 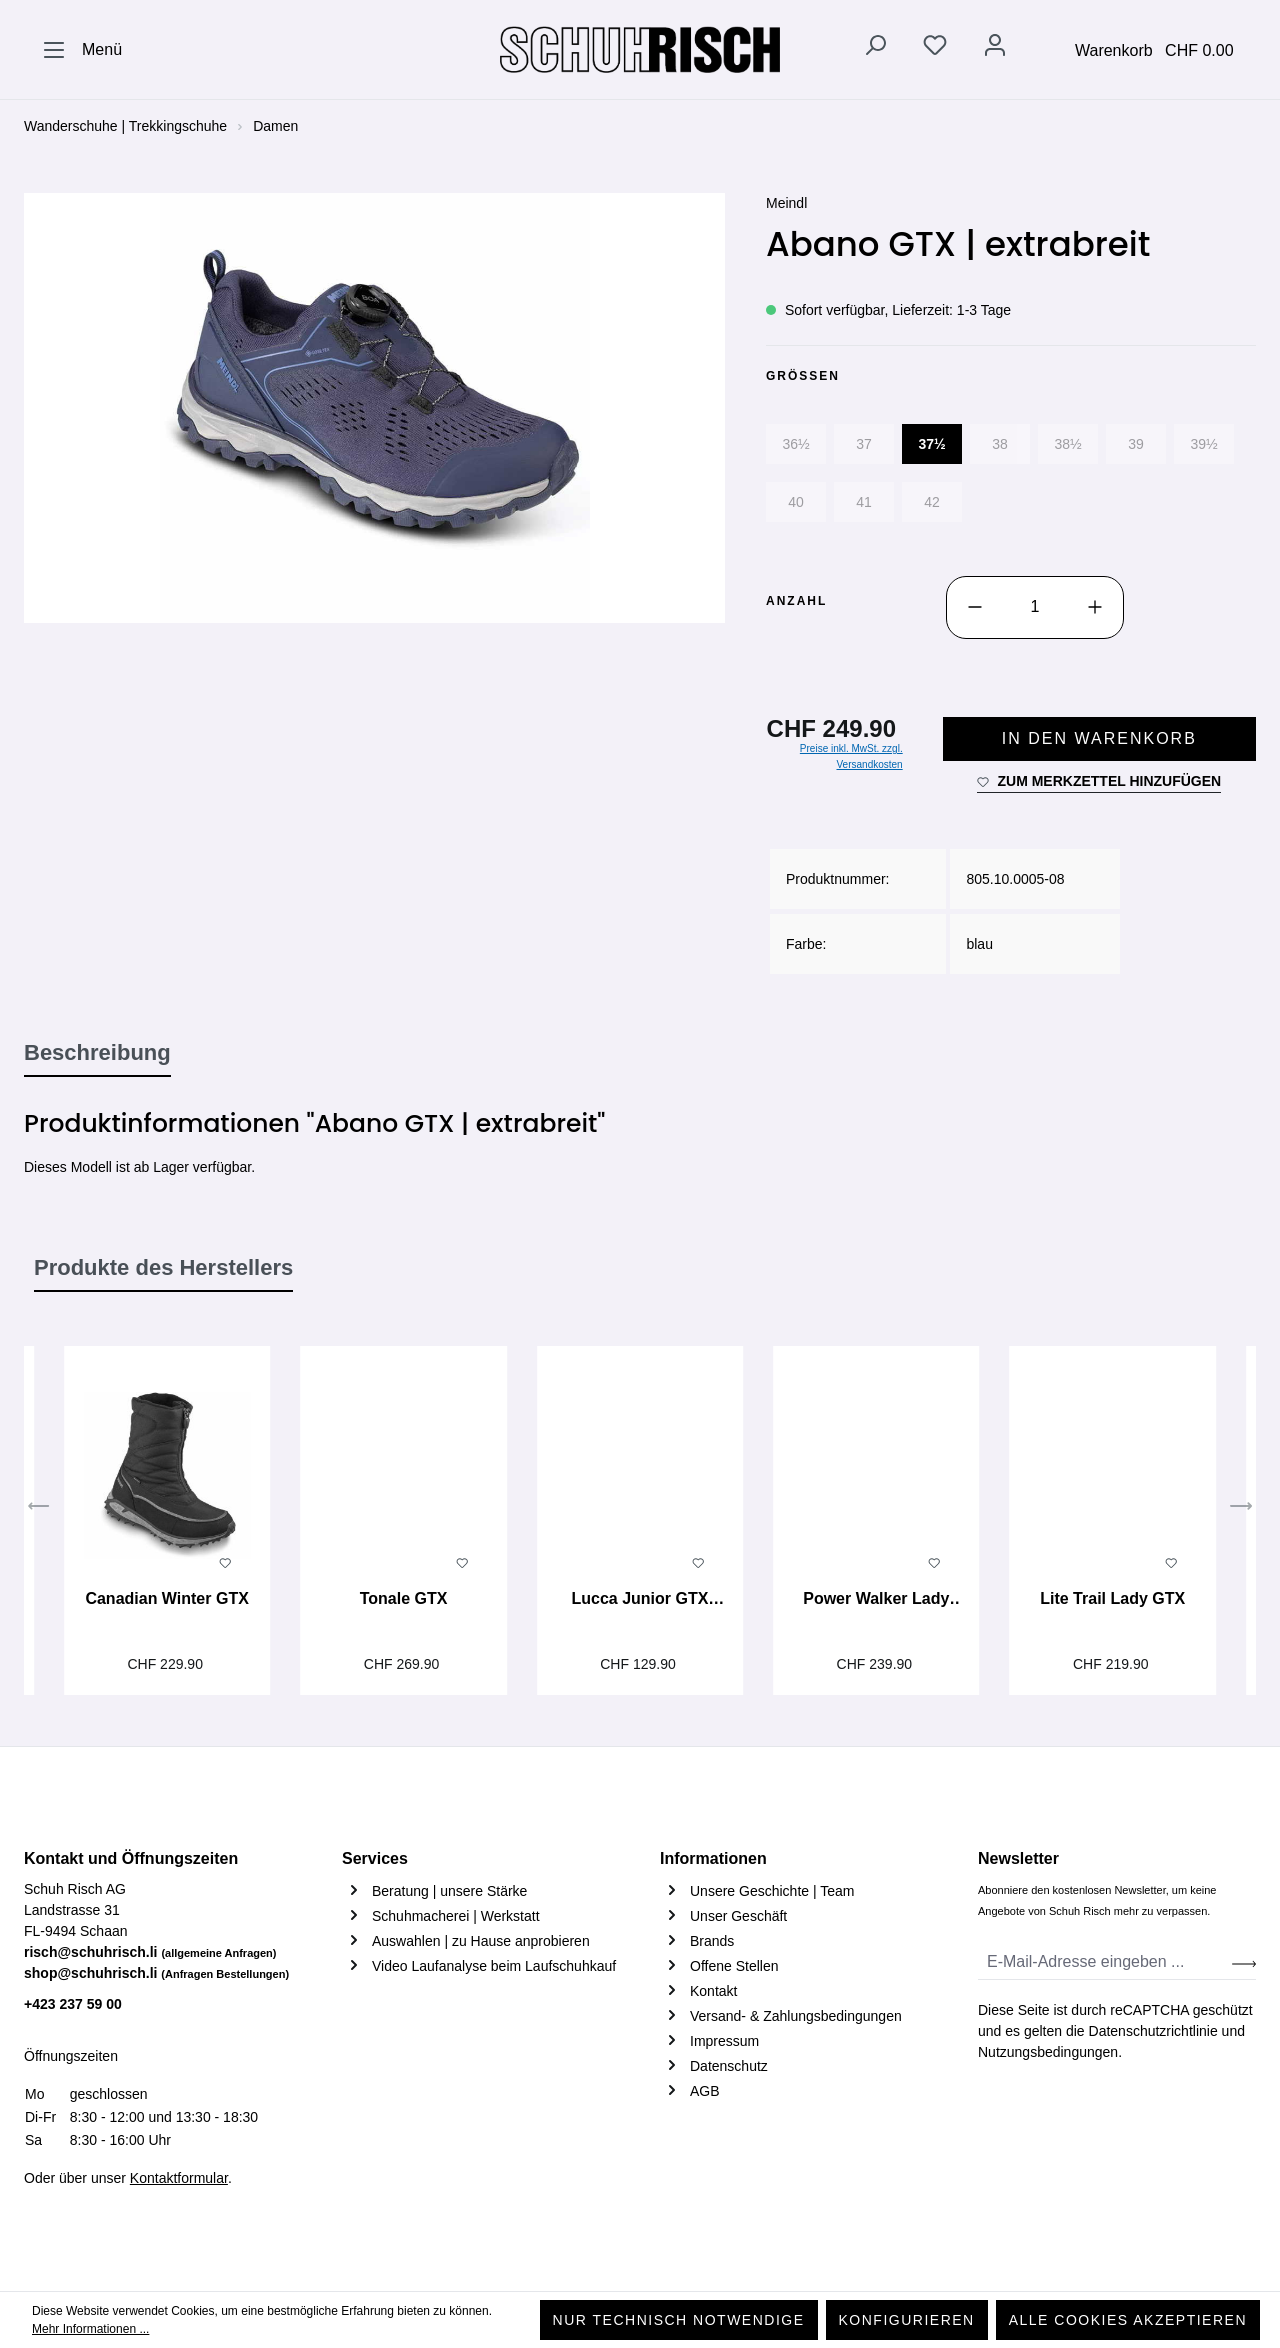 I want to click on Alle Cookies akzeptieren, so click(x=1128, y=2320).